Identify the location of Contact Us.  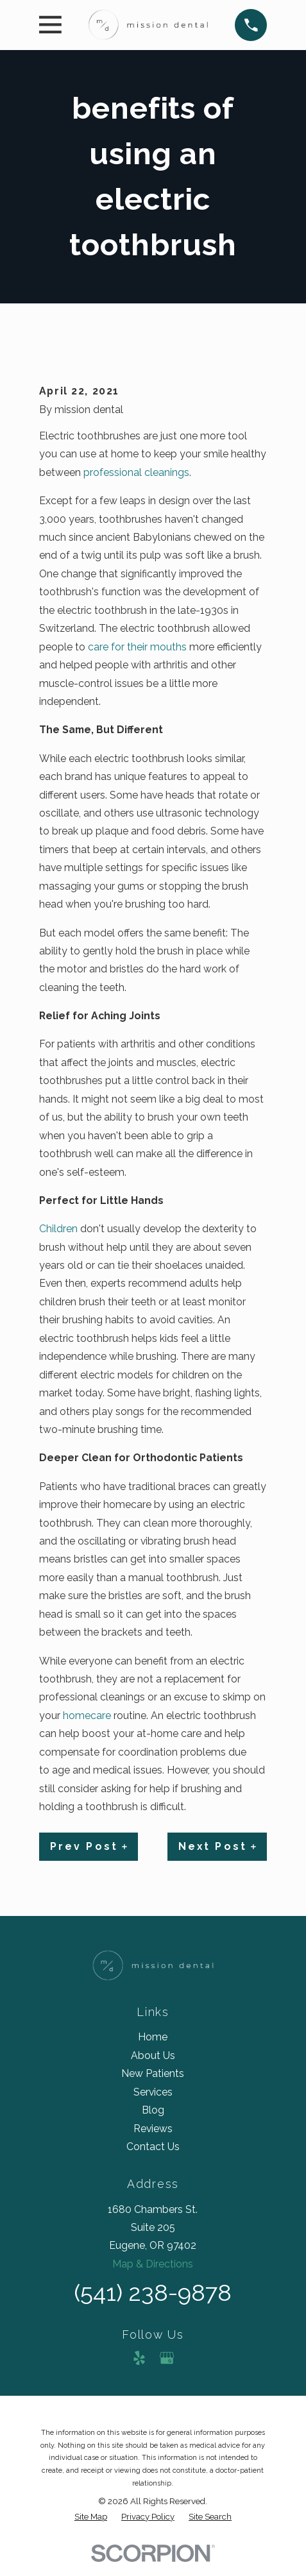
(153, 2146).